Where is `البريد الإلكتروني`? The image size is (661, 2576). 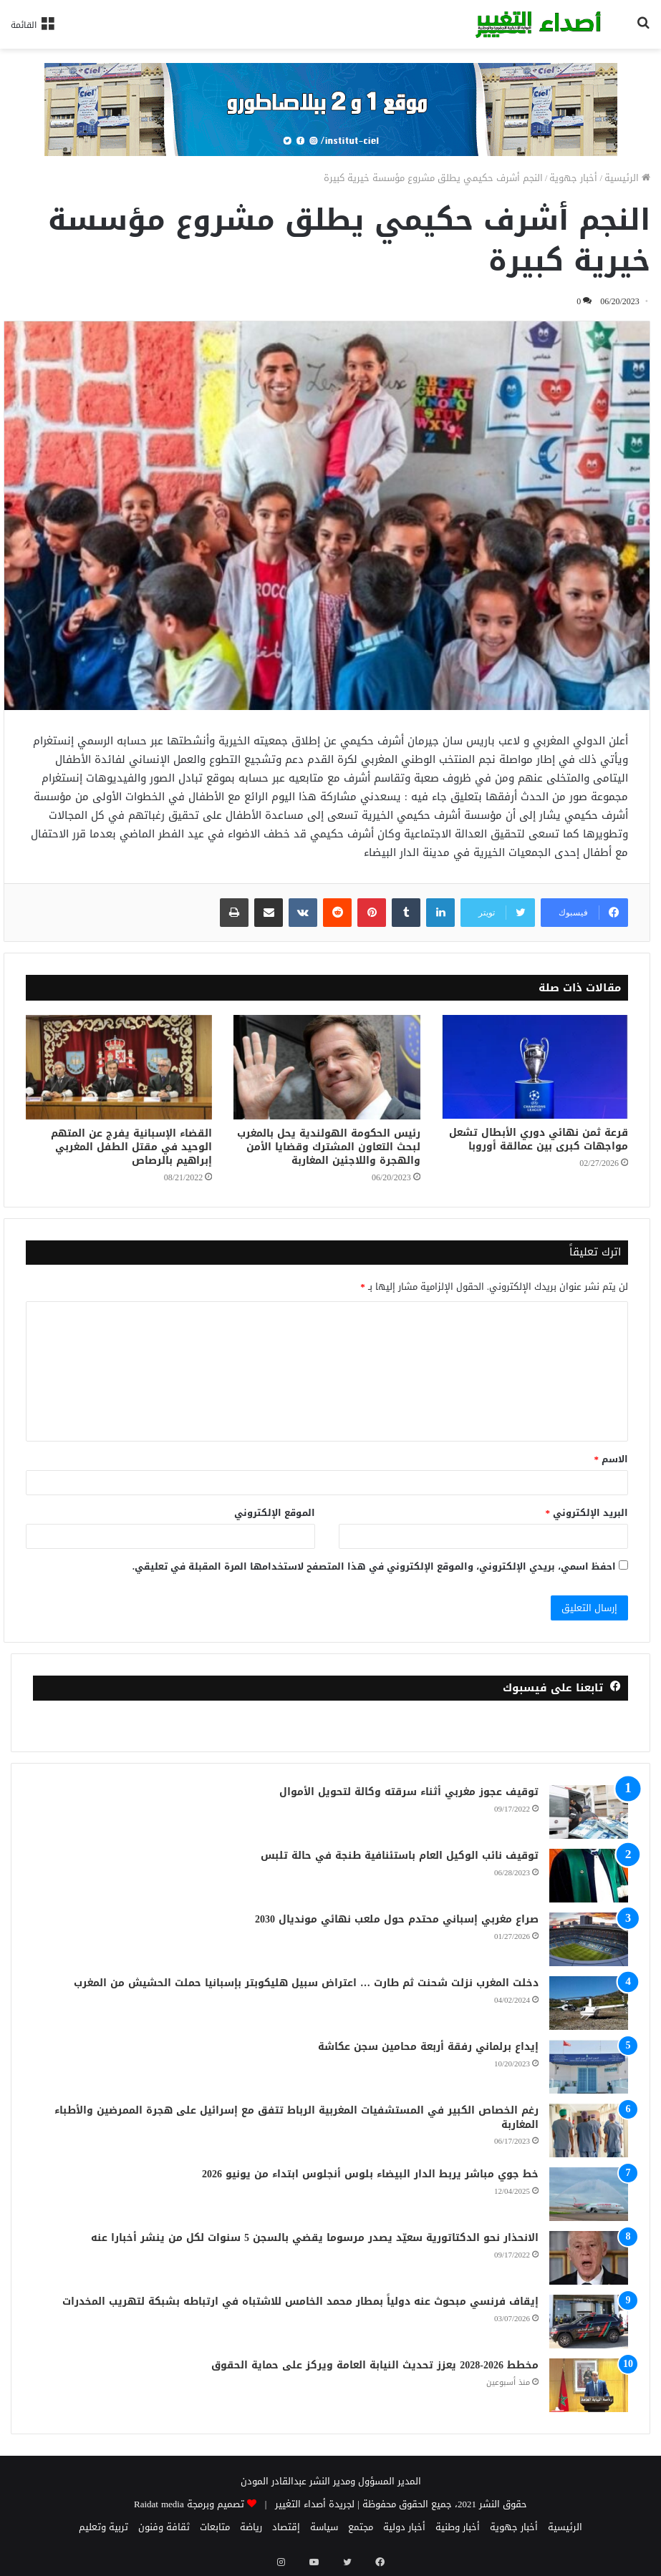 البريد الإلكتروني is located at coordinates (587, 1513).